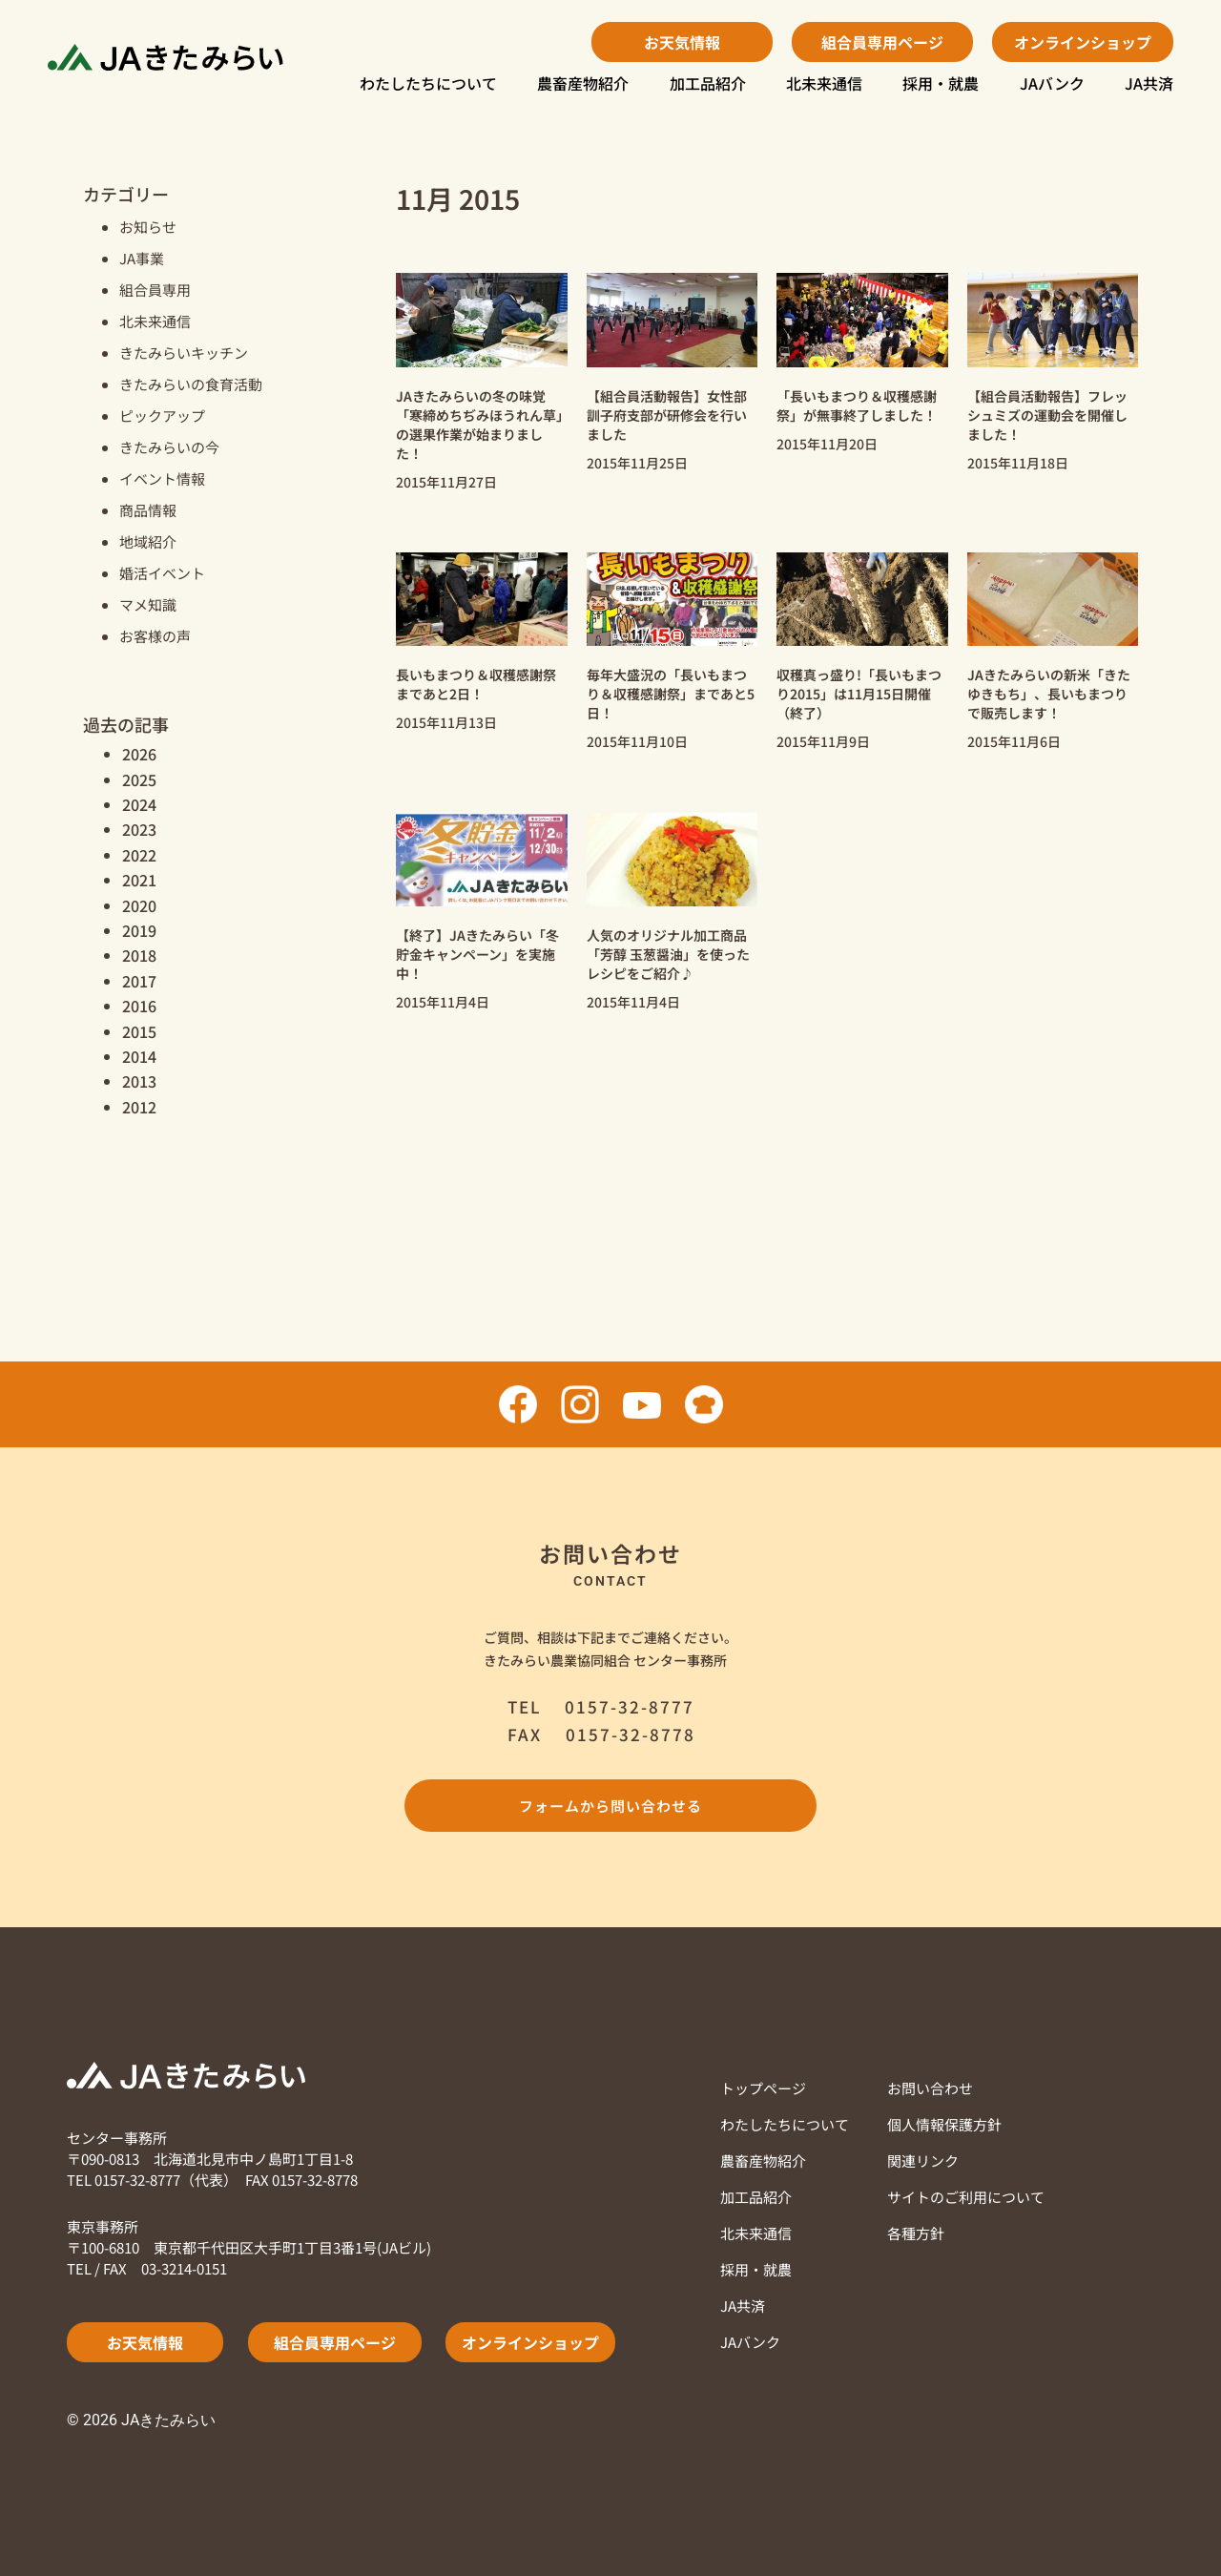 The width and height of the screenshot is (1221, 2576). Describe the element at coordinates (139, 779) in the screenshot. I see `2025` at that location.